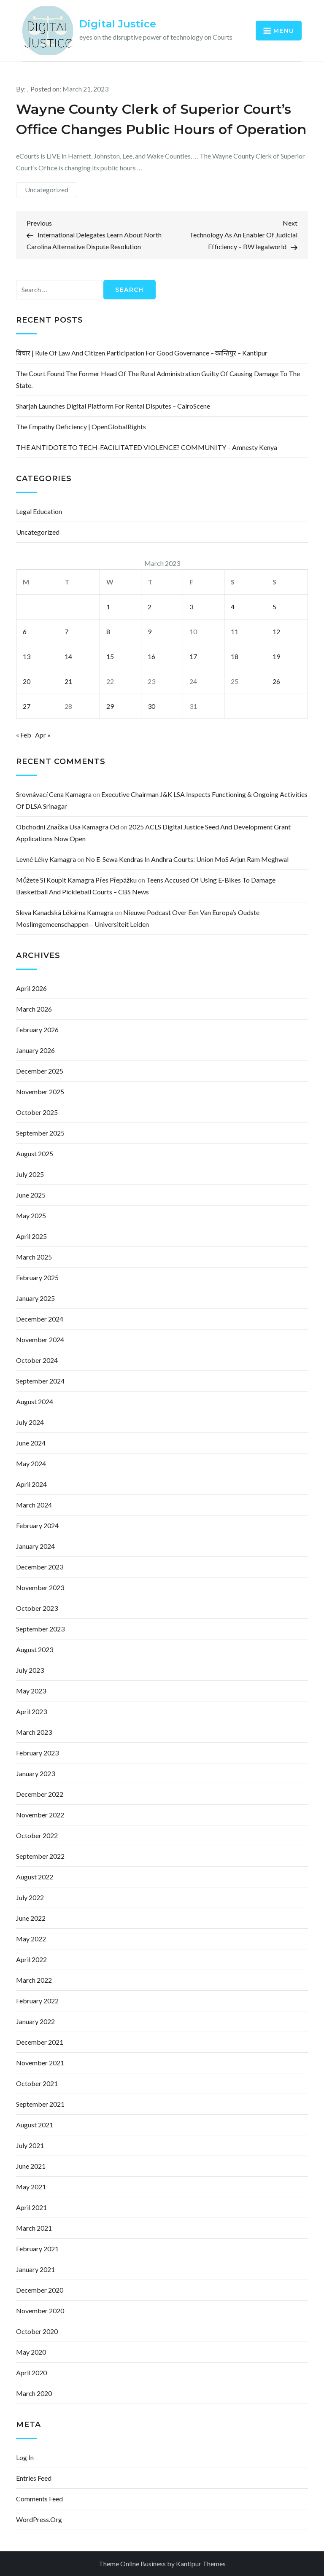 This screenshot has width=324, height=2576. Describe the element at coordinates (151, 656) in the screenshot. I see `16 [Posts published on March 16, 2023]` at that location.